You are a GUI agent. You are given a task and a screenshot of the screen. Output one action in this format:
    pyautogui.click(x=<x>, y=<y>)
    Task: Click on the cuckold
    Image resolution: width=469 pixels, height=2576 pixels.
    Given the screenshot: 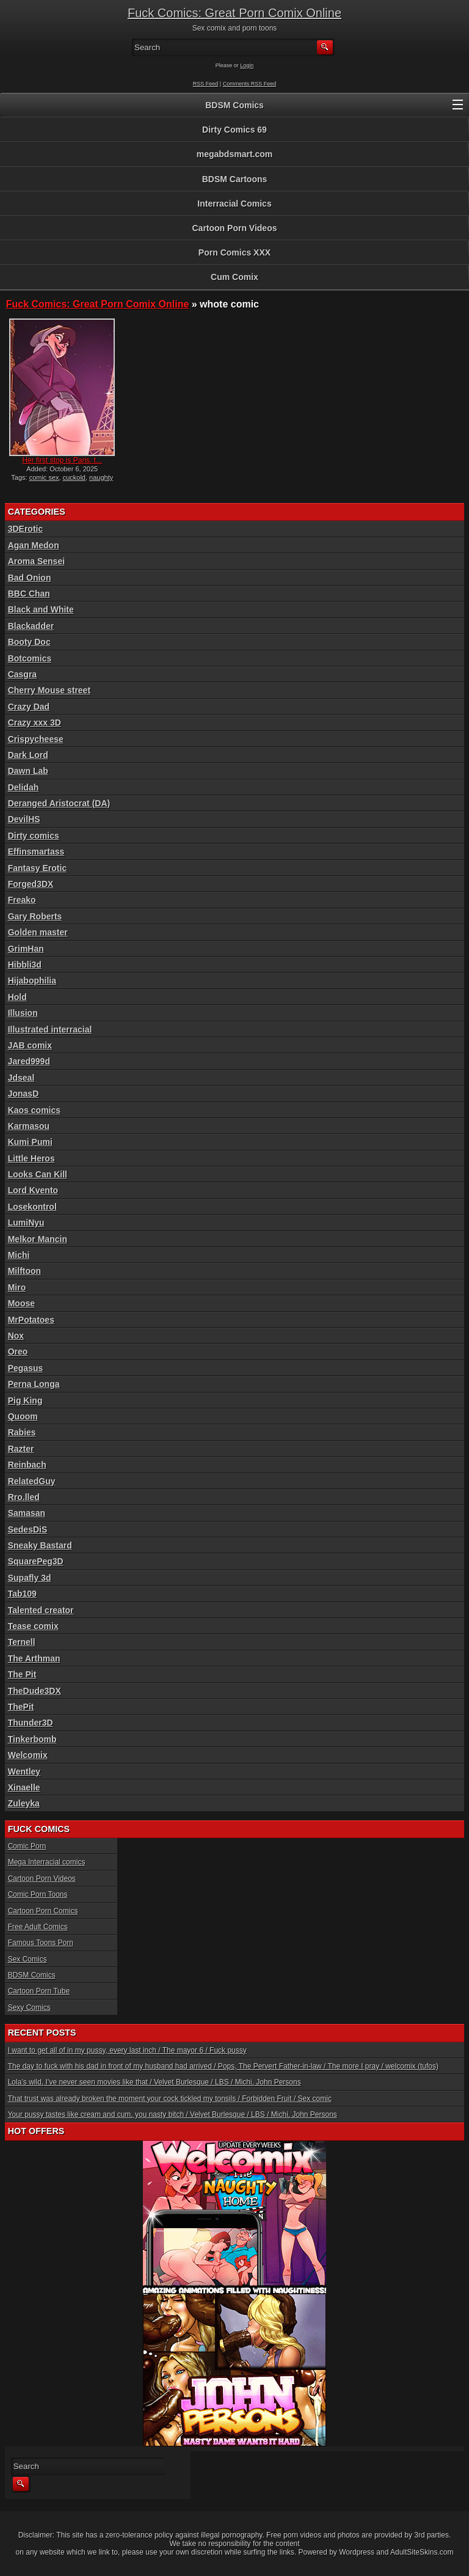 What is the action you would take?
    pyautogui.click(x=74, y=477)
    